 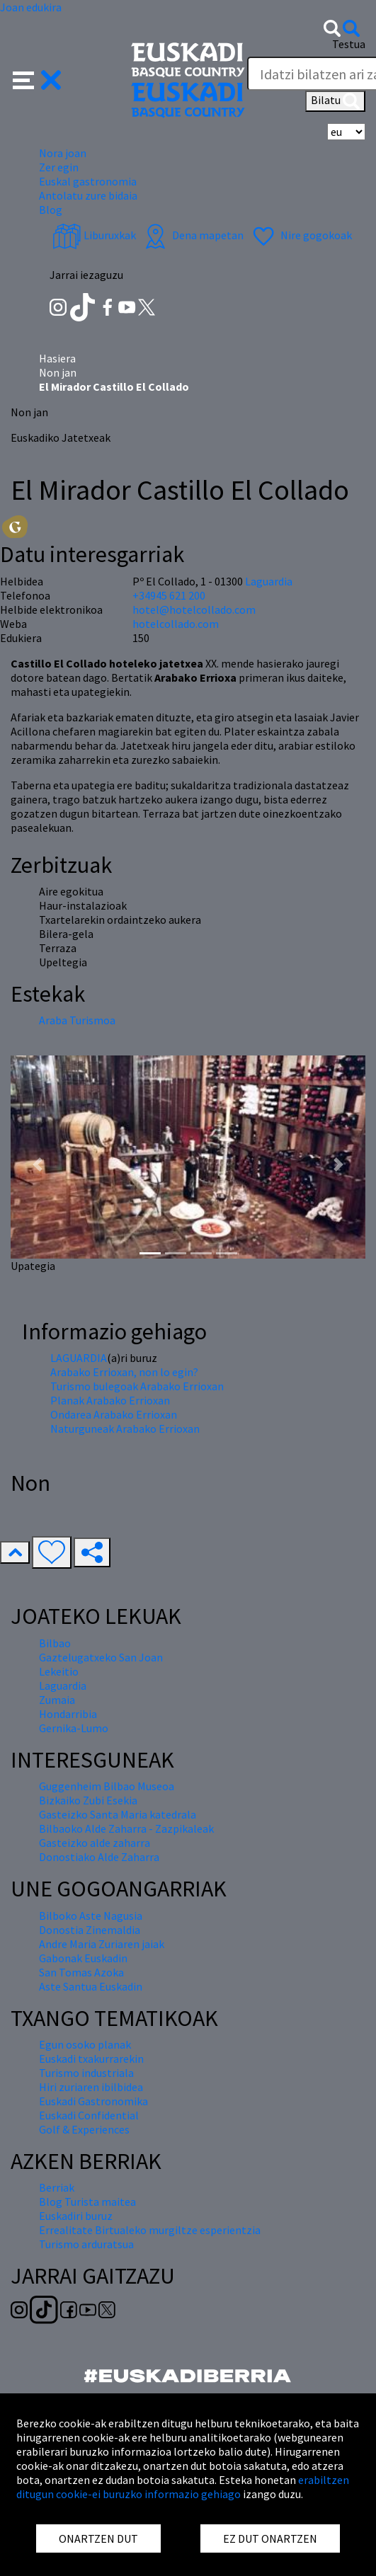 What do you see at coordinates (57, 1700) in the screenshot?
I see `Zumaia` at bounding box center [57, 1700].